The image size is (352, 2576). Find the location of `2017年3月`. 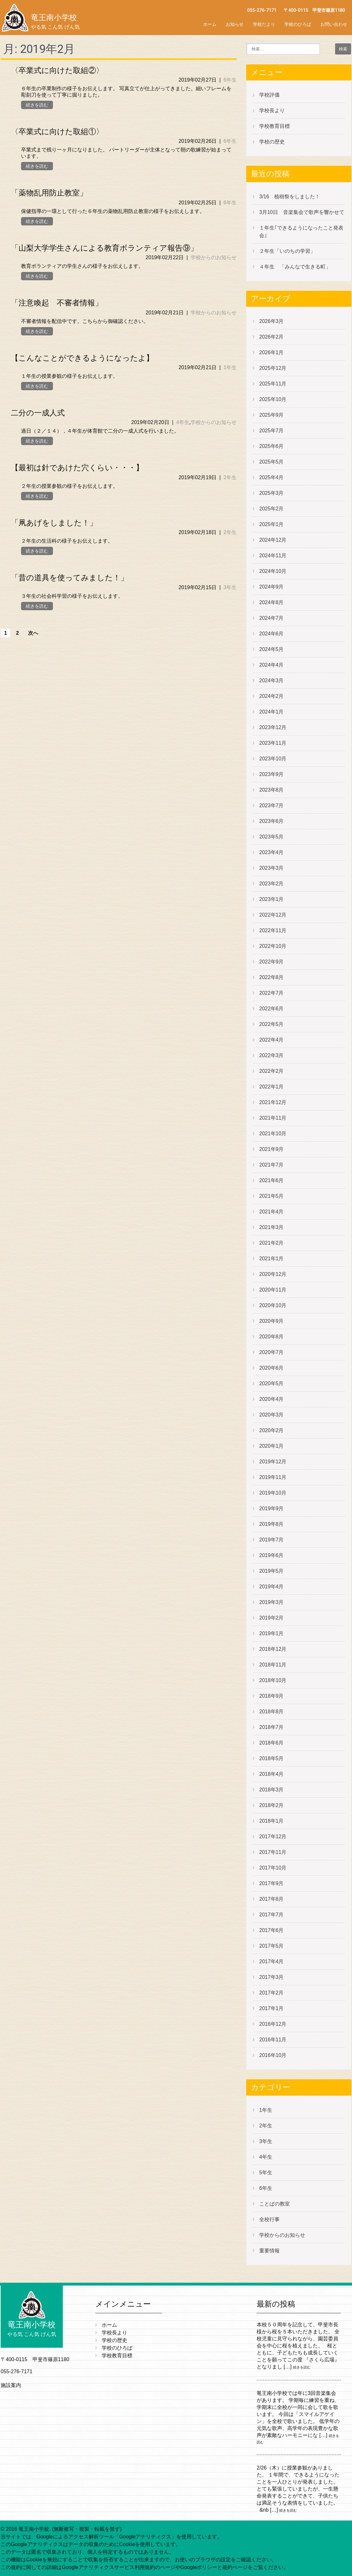

2017年3月 is located at coordinates (271, 1977).